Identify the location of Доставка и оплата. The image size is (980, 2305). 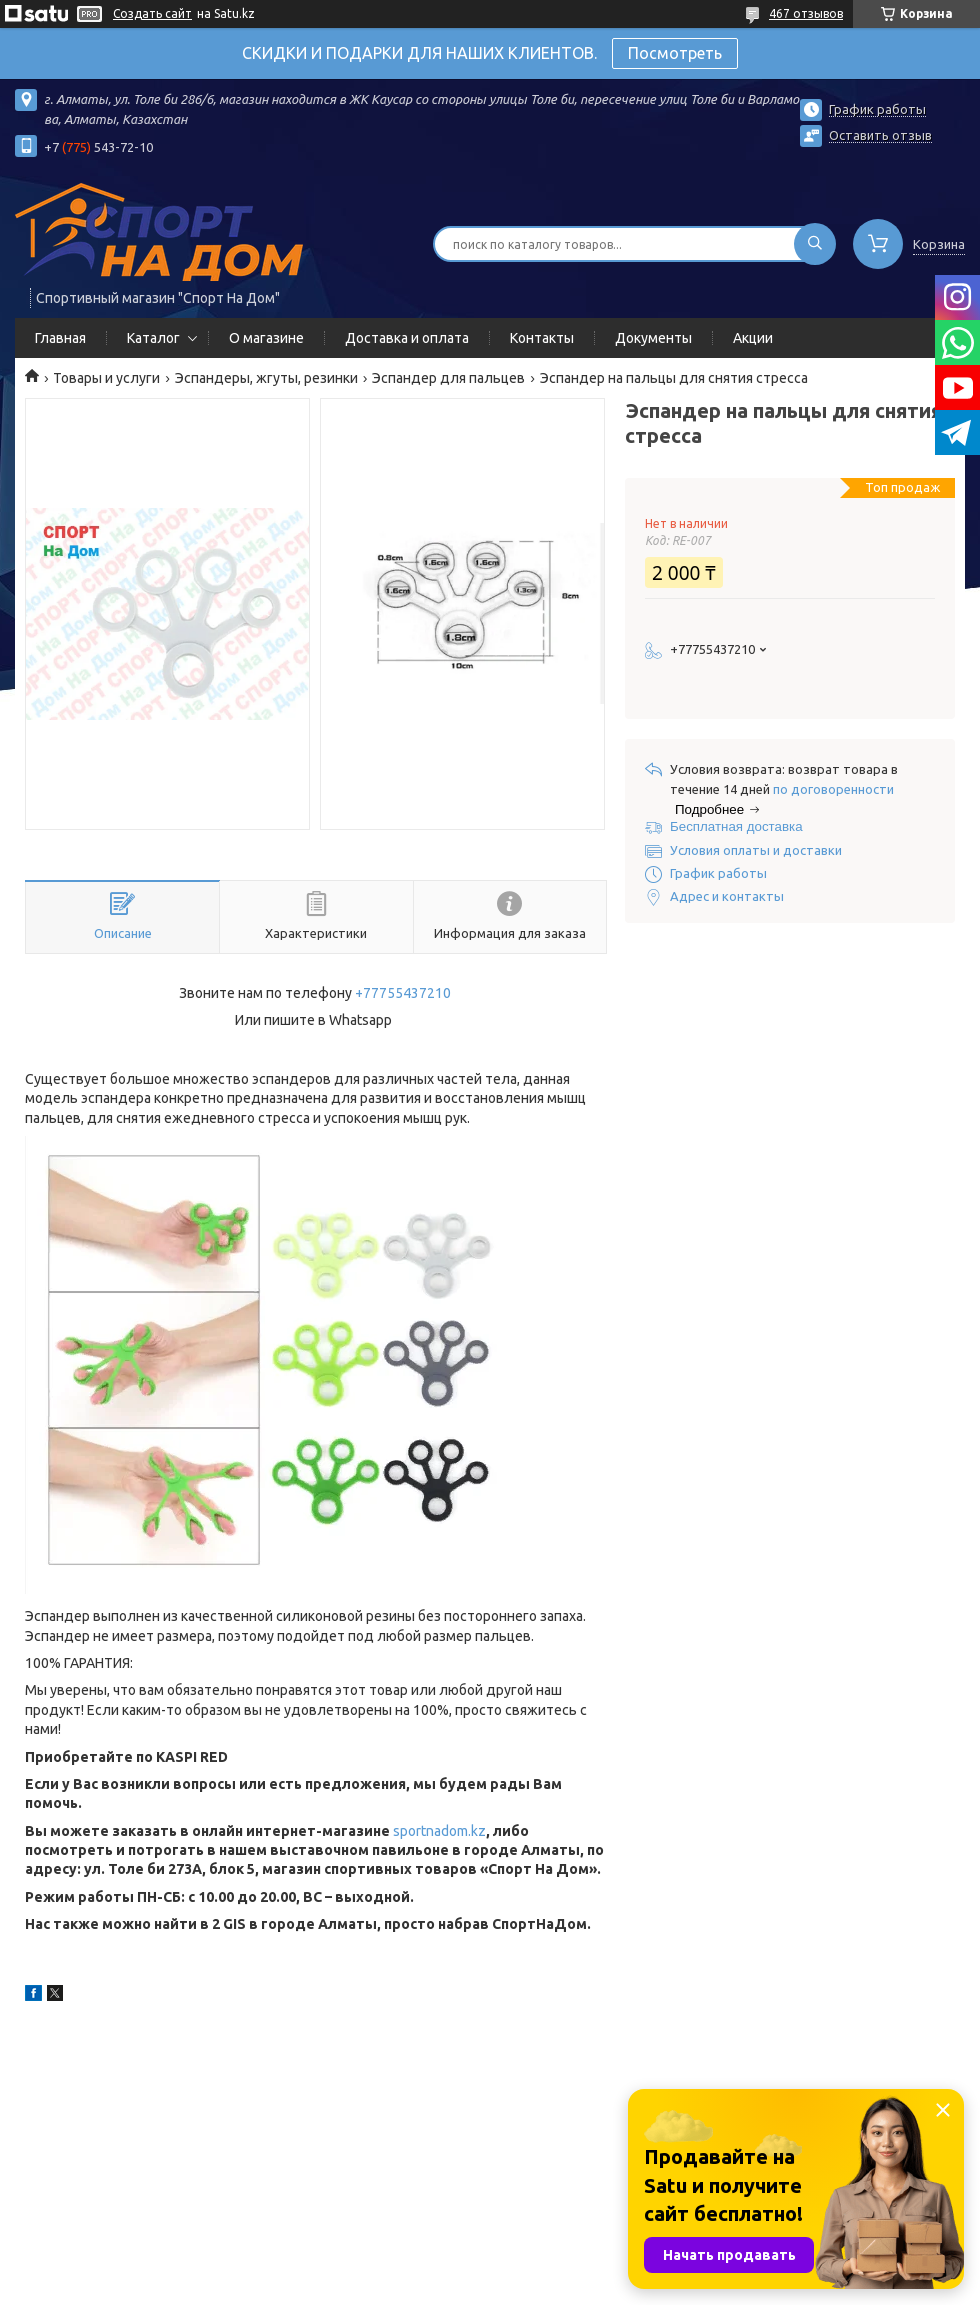
(407, 338).